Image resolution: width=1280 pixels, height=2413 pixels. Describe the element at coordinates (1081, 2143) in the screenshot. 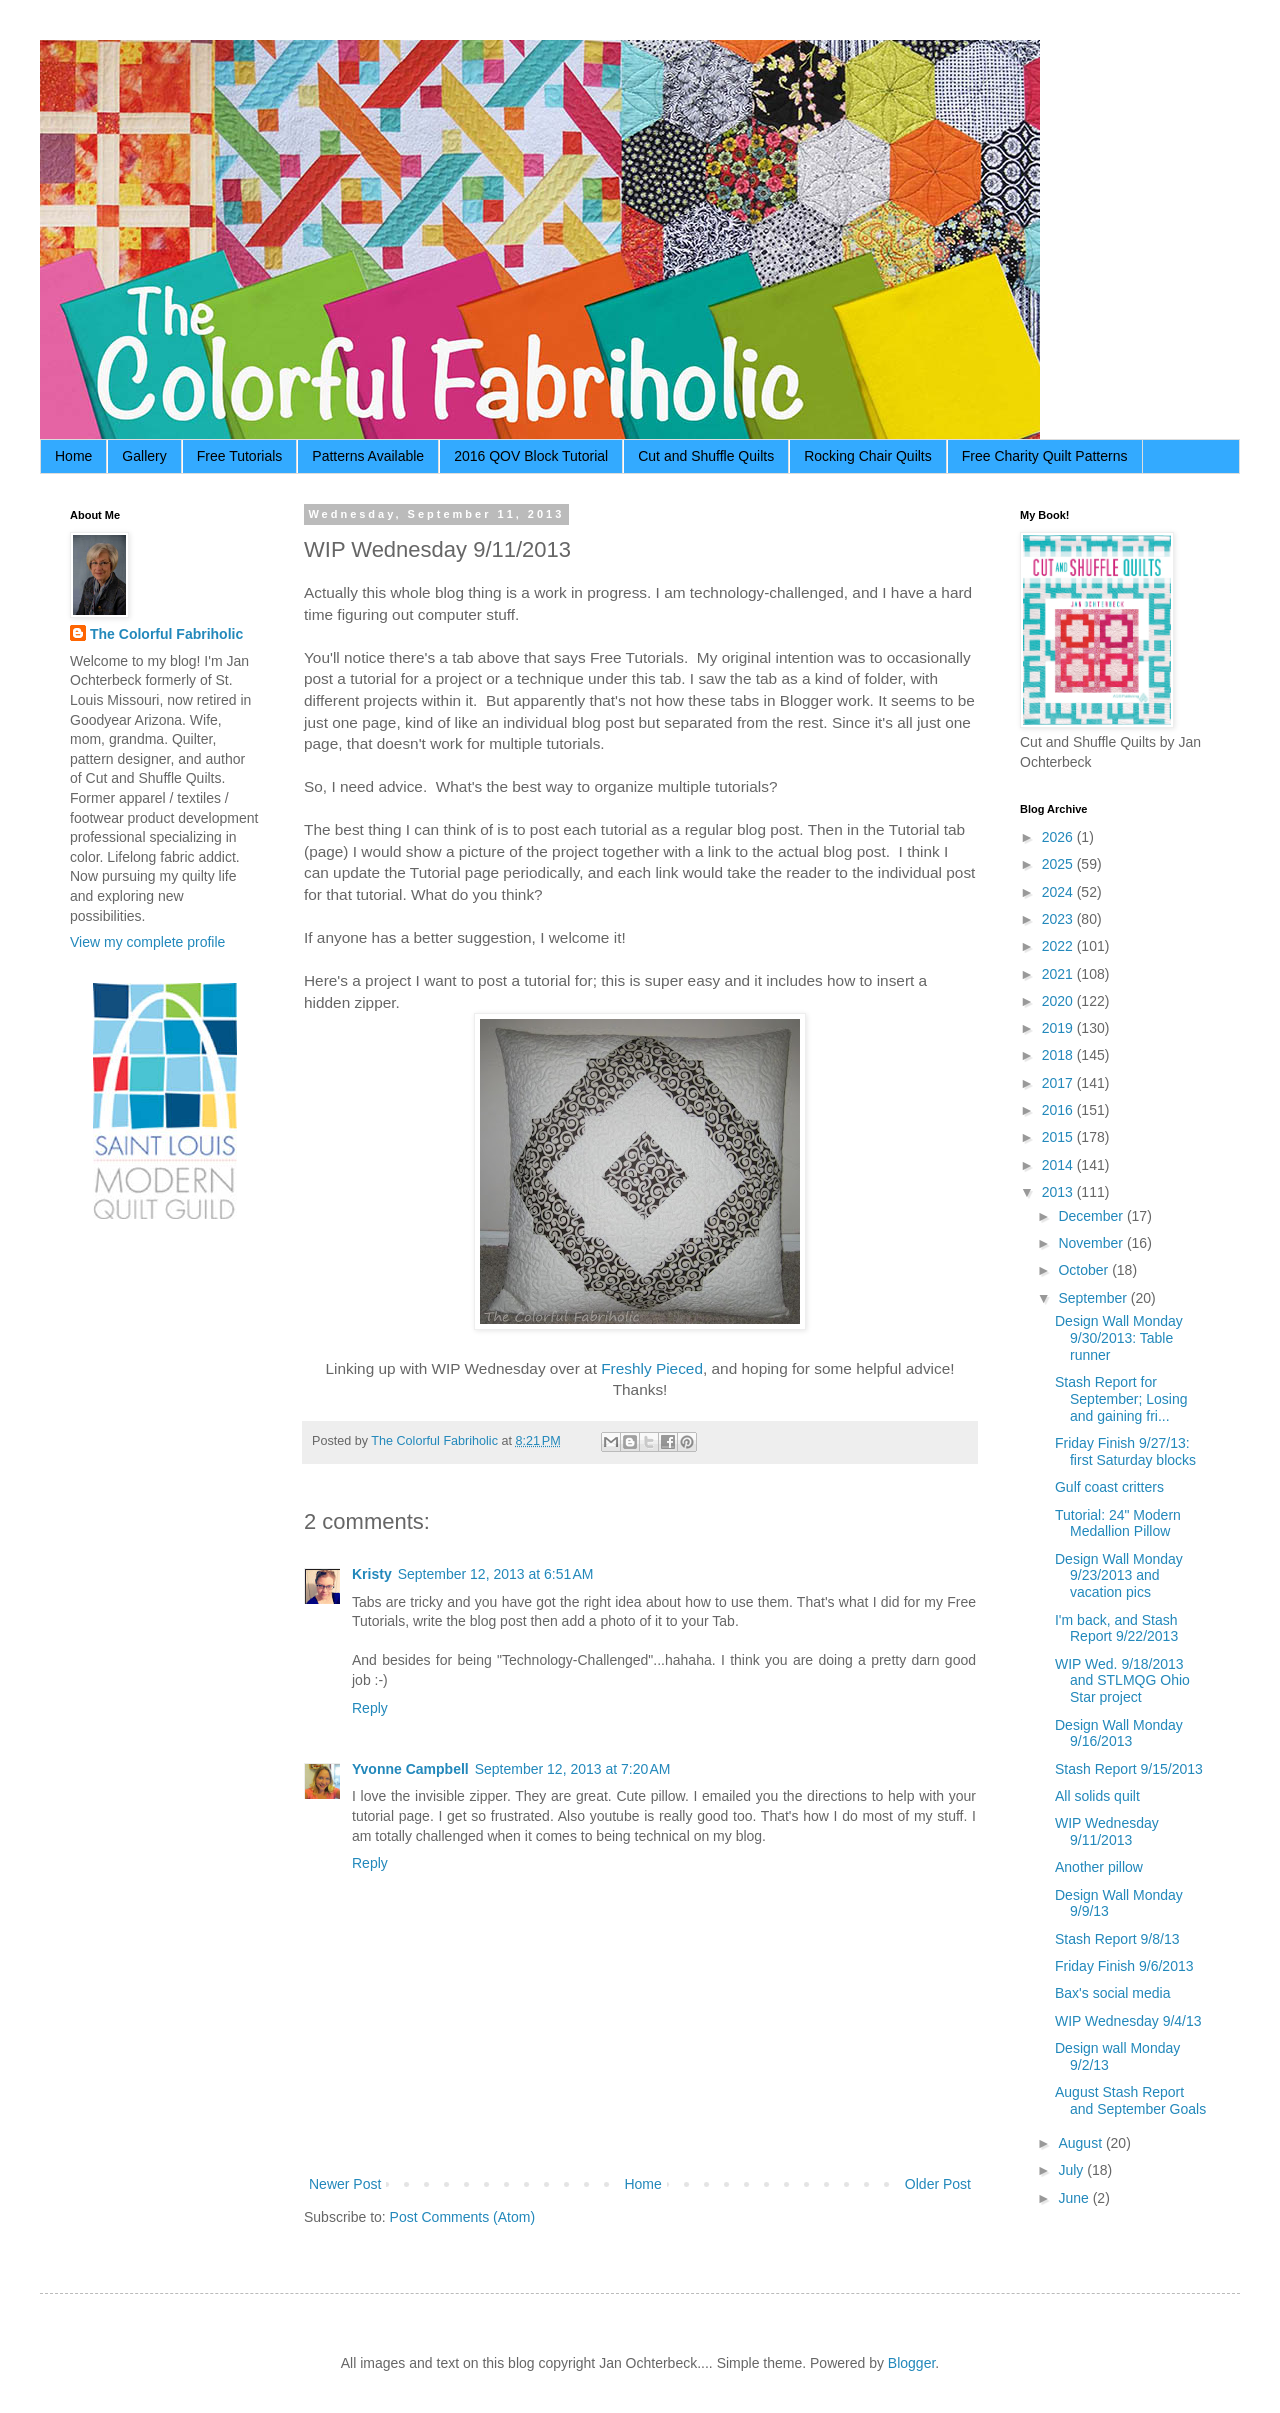

I see `August` at that location.